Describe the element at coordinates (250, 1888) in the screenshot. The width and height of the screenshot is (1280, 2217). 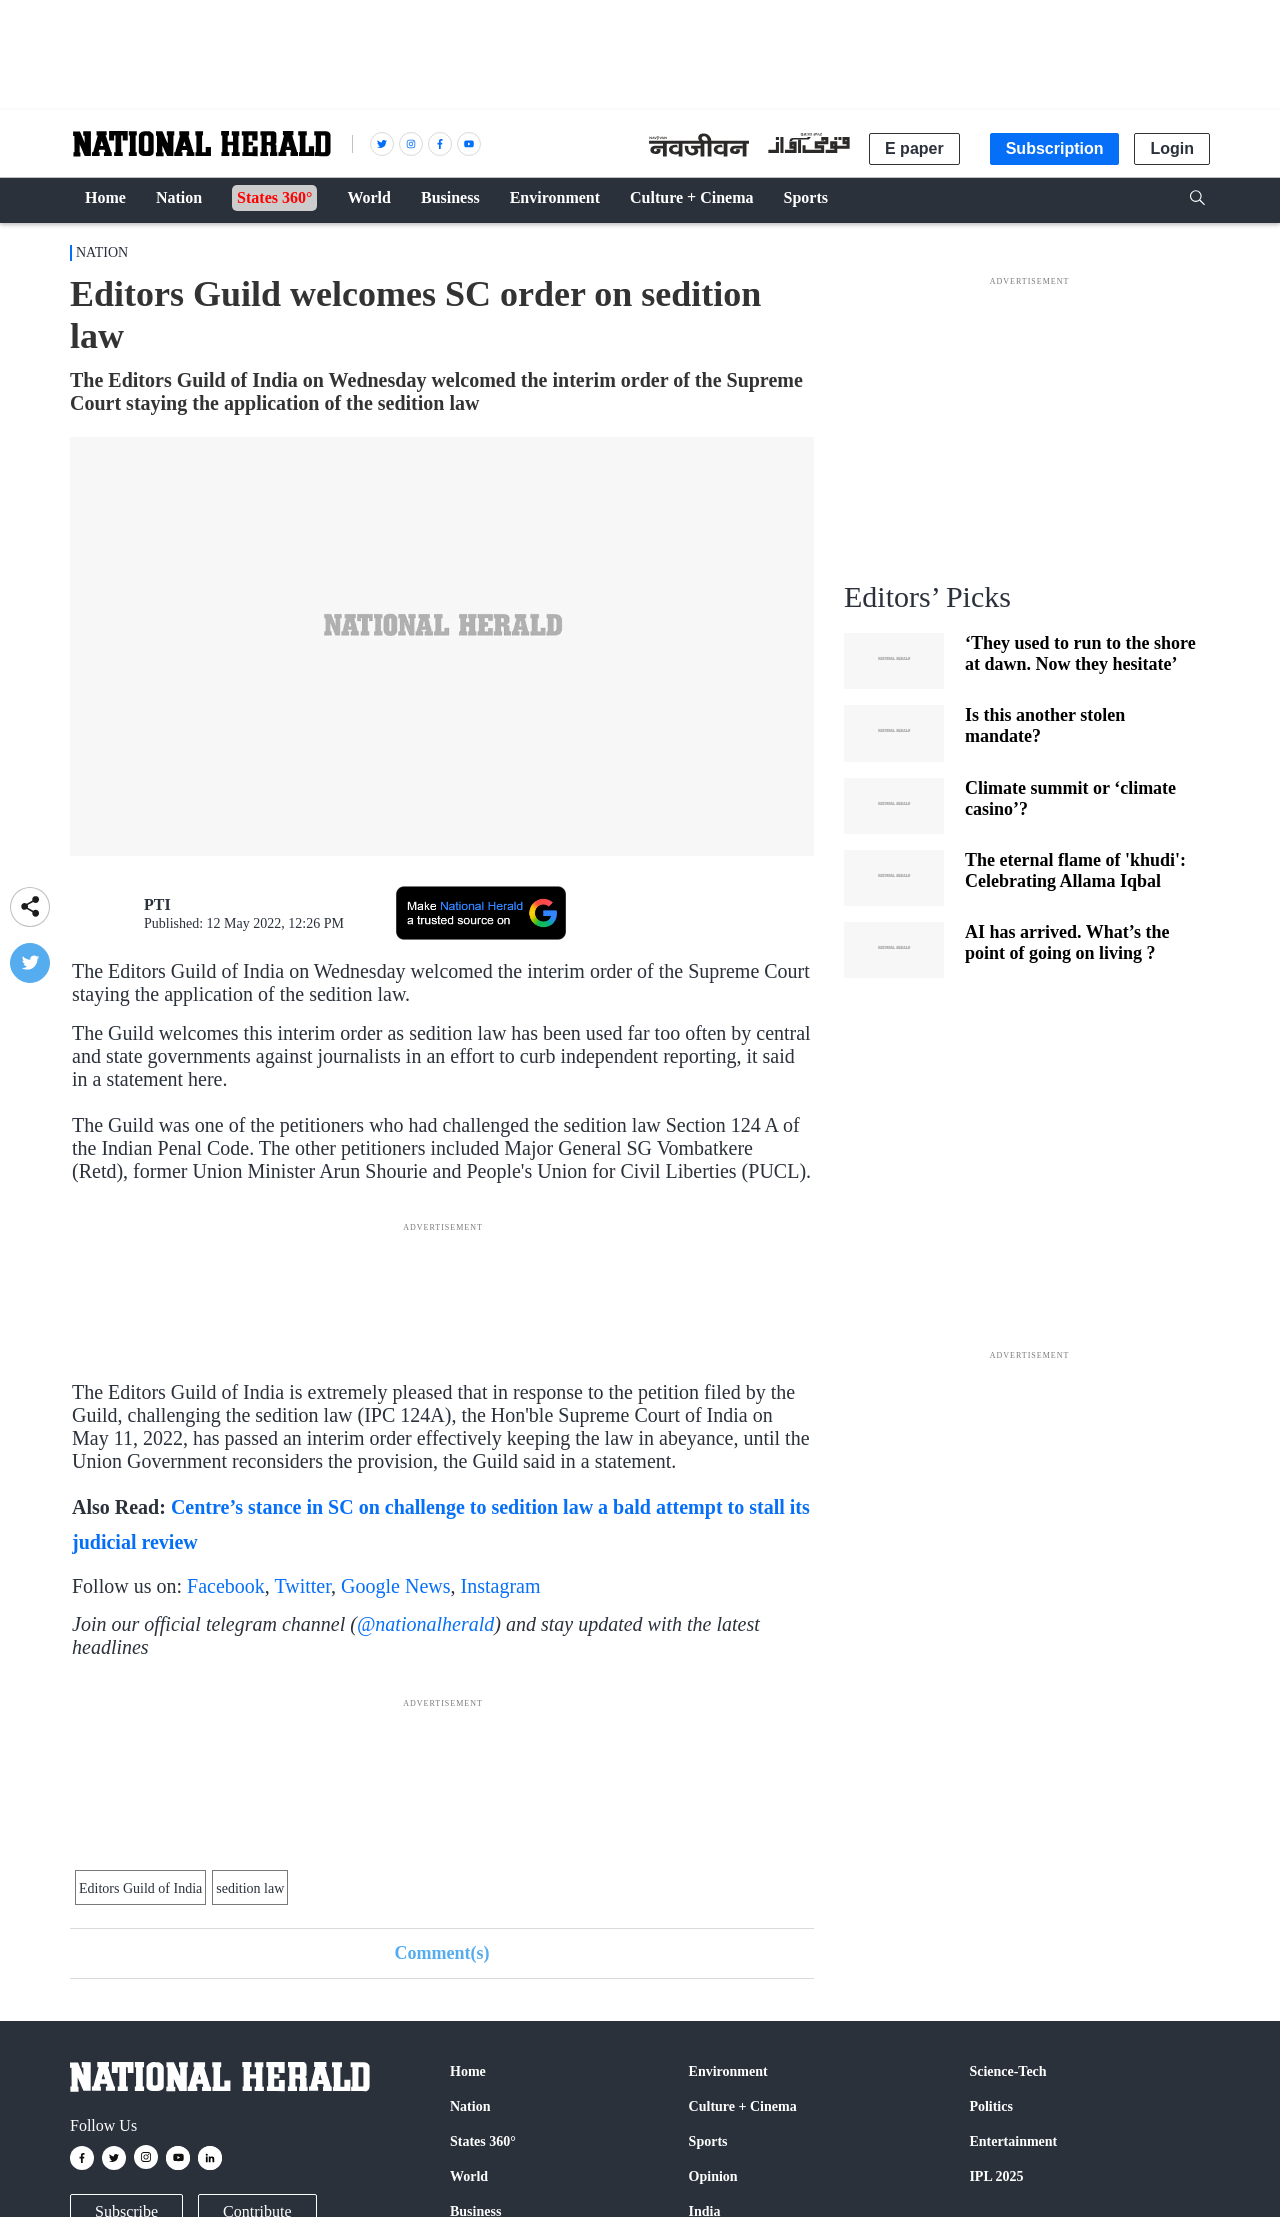
I see `sedition law` at that location.